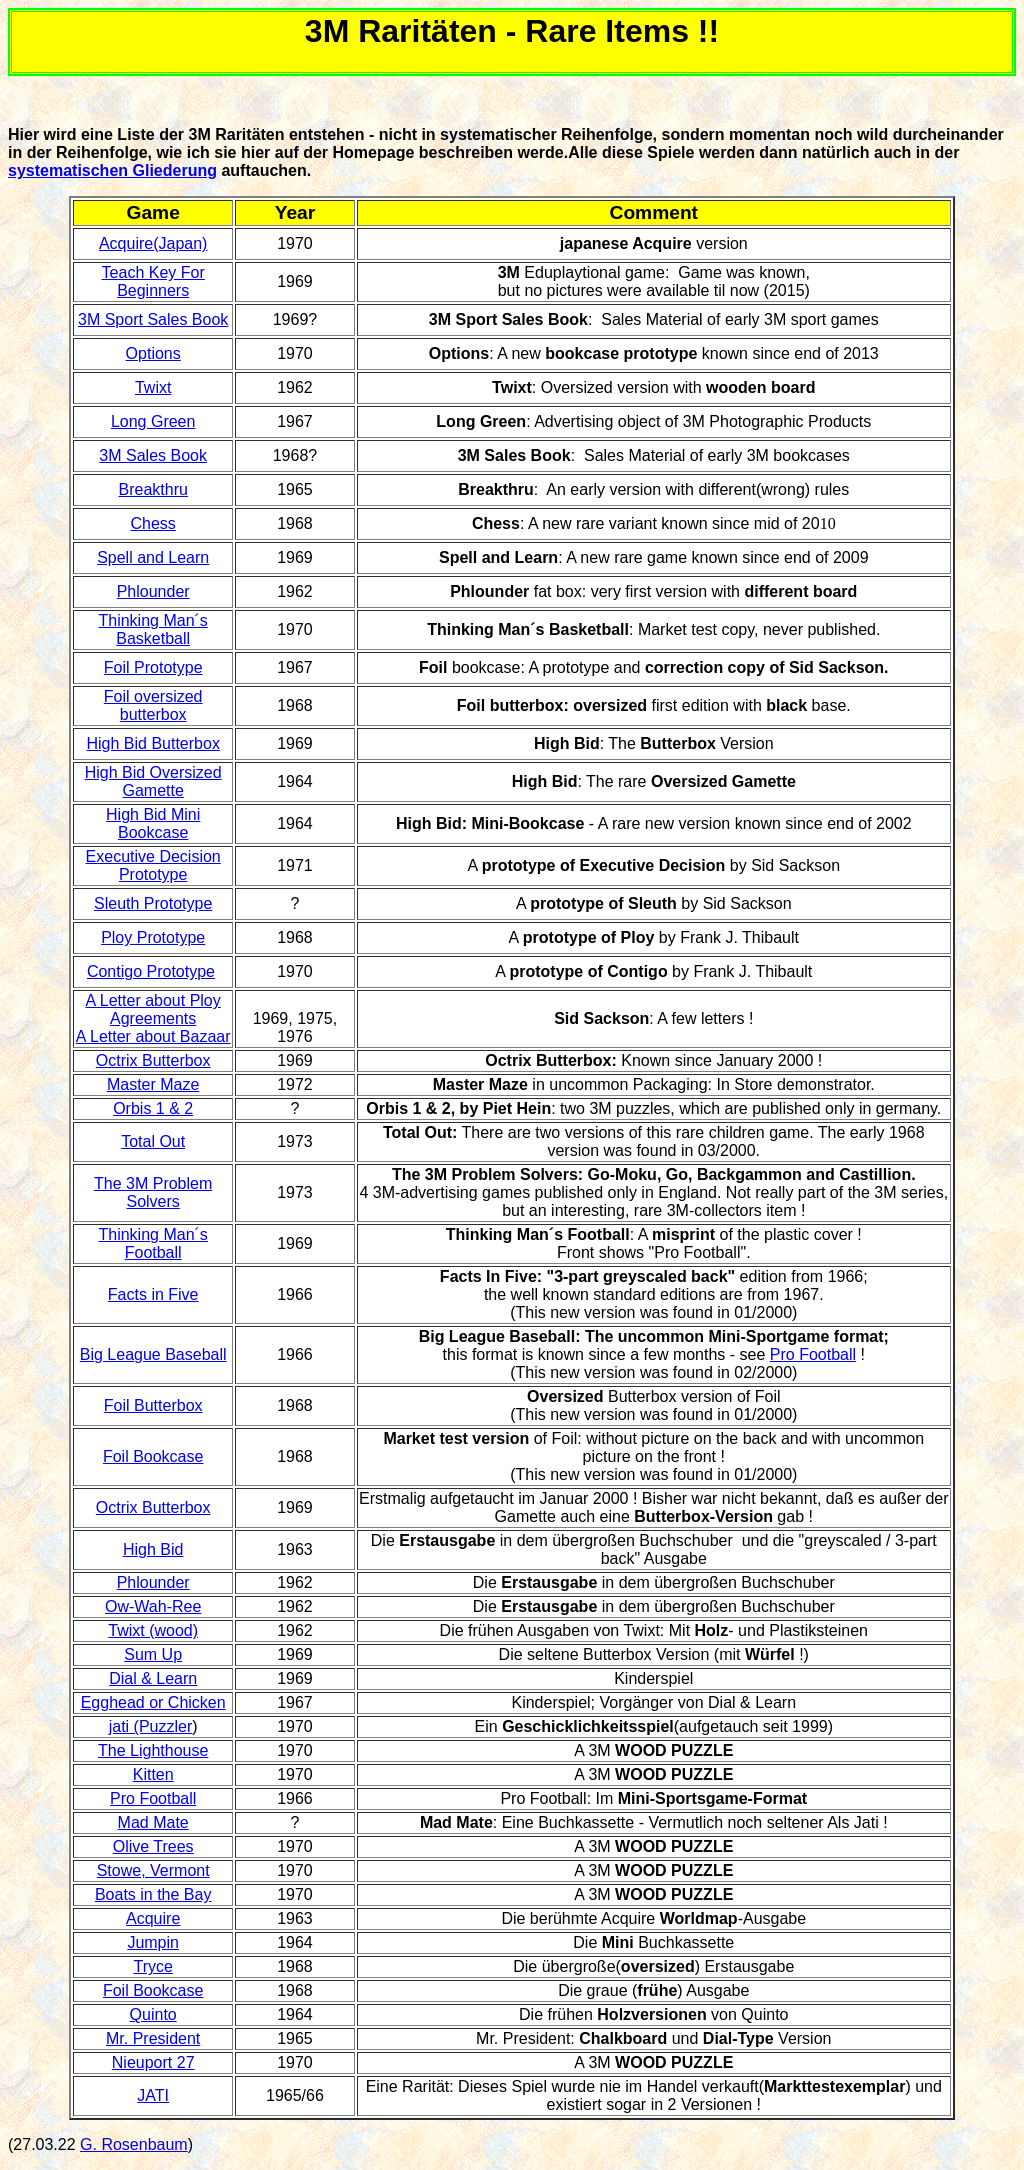 Image resolution: width=1024 pixels, height=2170 pixels. What do you see at coordinates (153, 781) in the screenshot?
I see `High Bid Oversized Gamette` at bounding box center [153, 781].